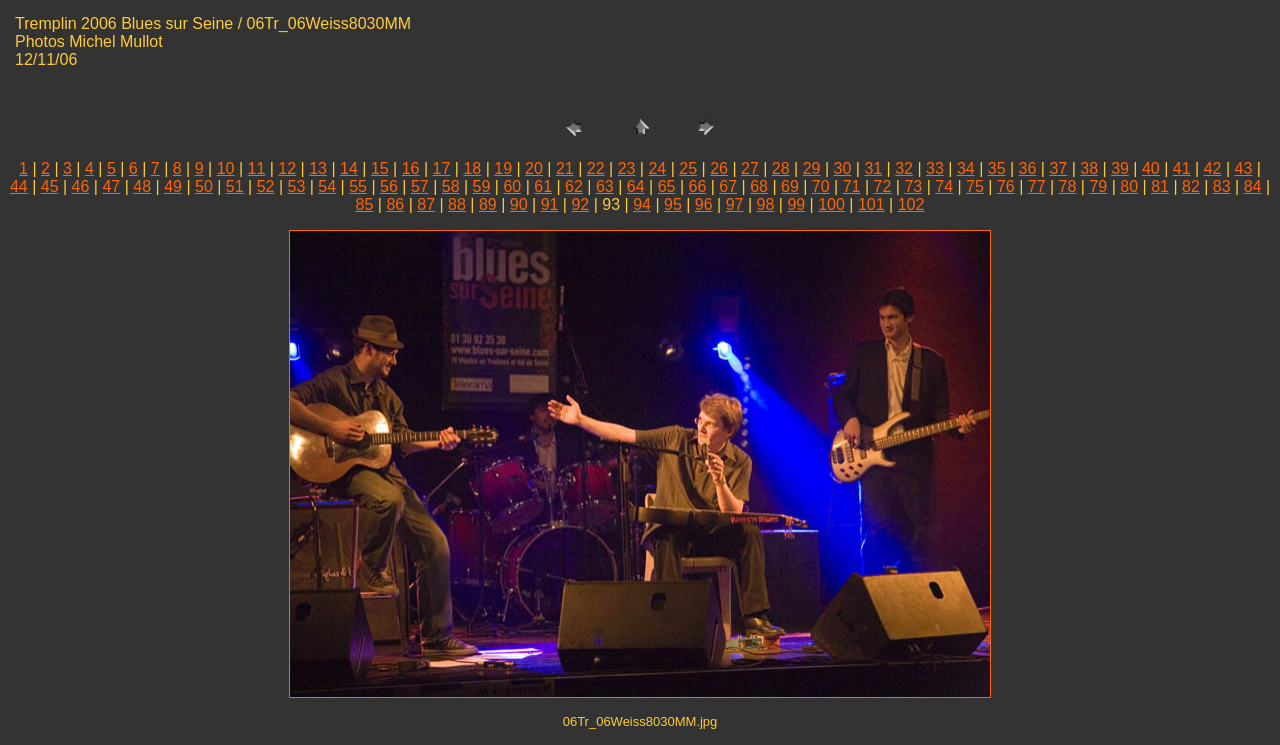 The image size is (1280, 745). I want to click on 51, so click(235, 186).